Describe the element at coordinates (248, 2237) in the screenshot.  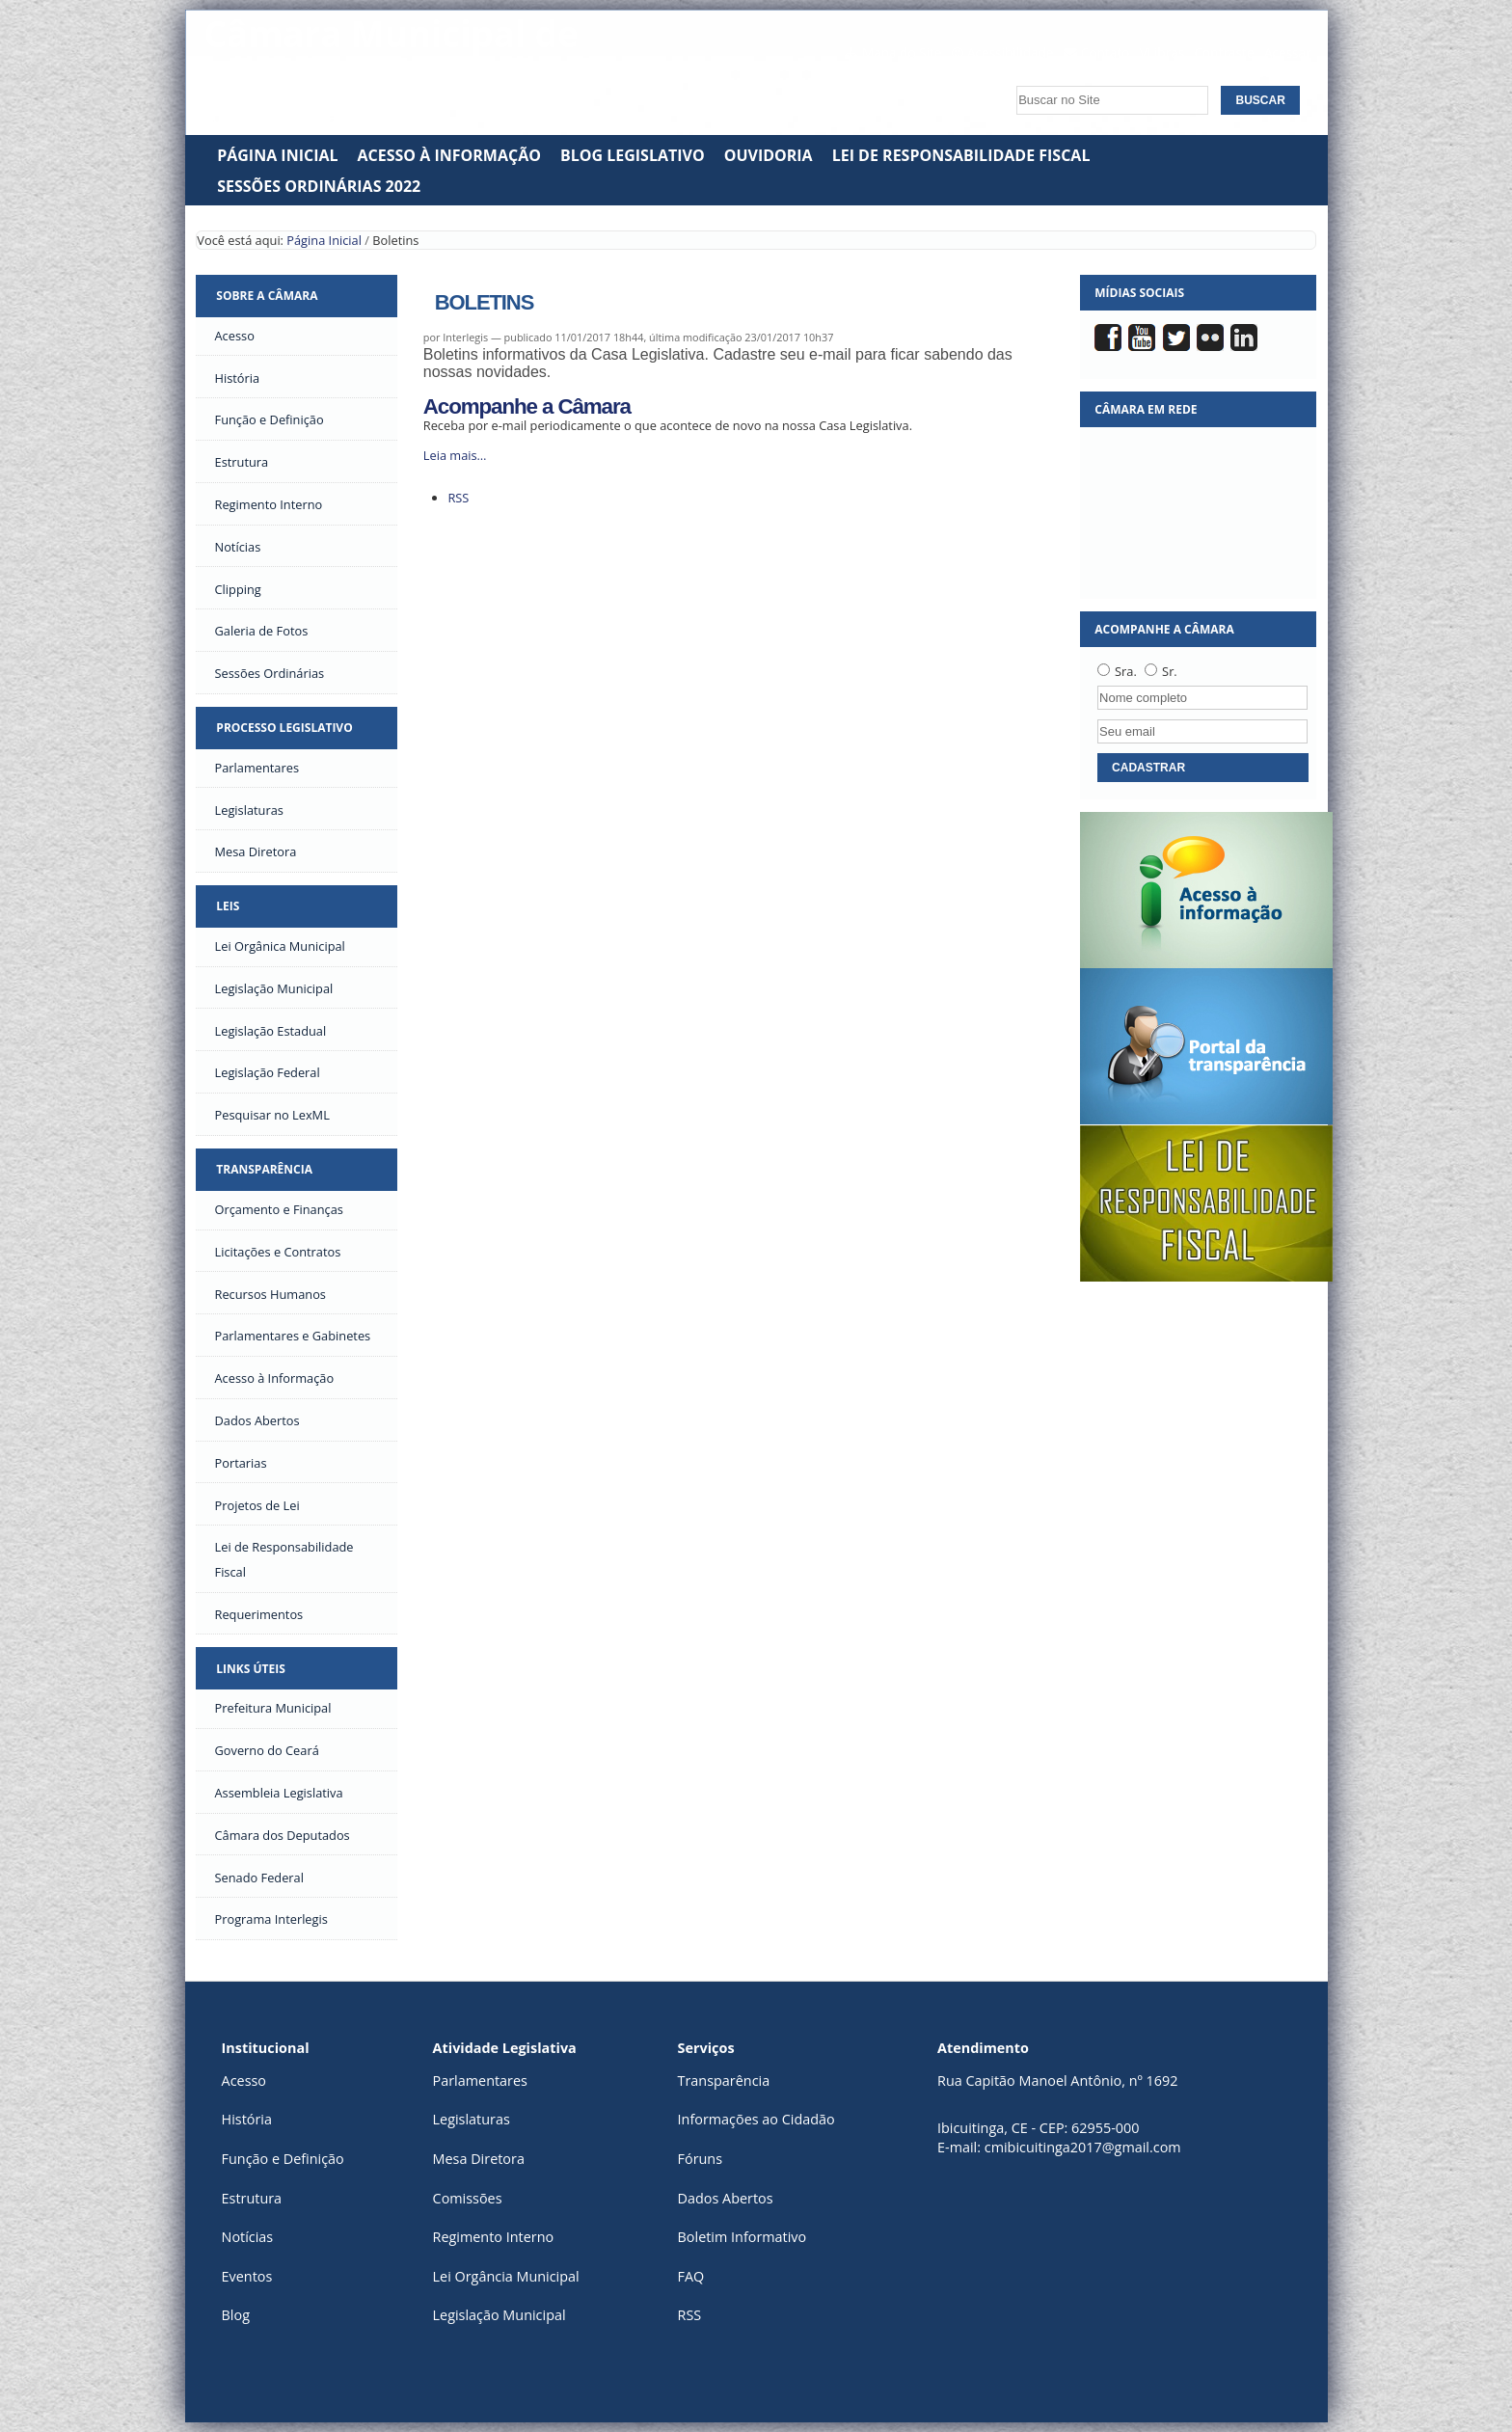
I see `Notícias` at that location.